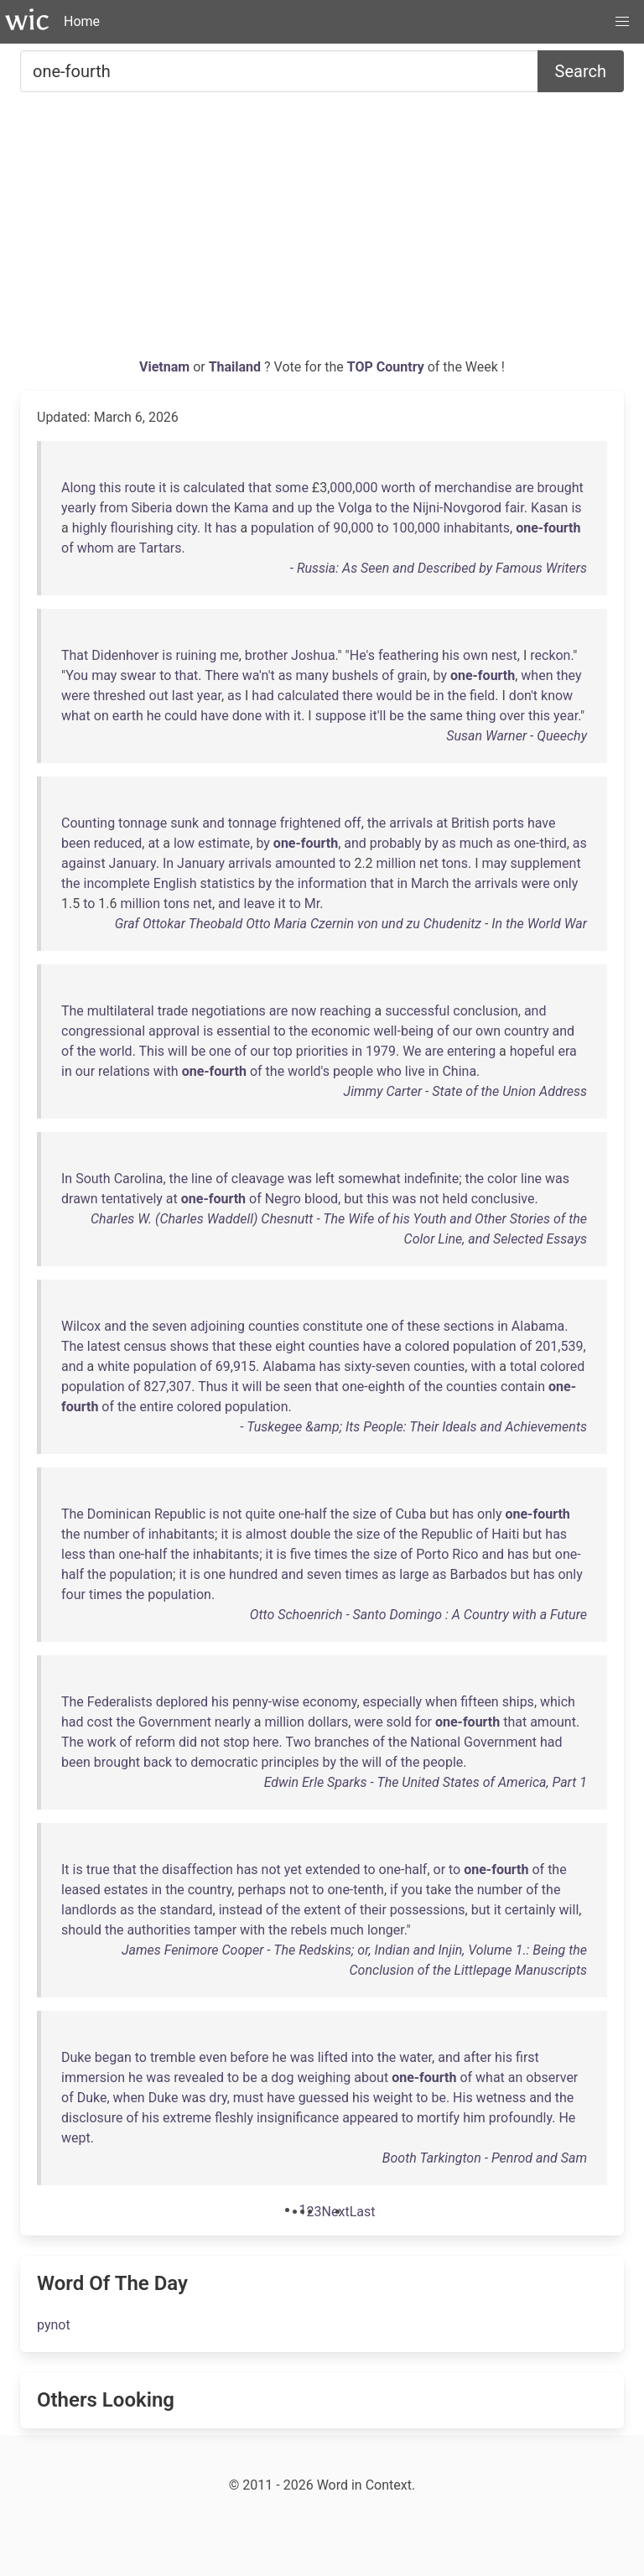 The image size is (644, 2576). I want to click on he, so click(154, 716).